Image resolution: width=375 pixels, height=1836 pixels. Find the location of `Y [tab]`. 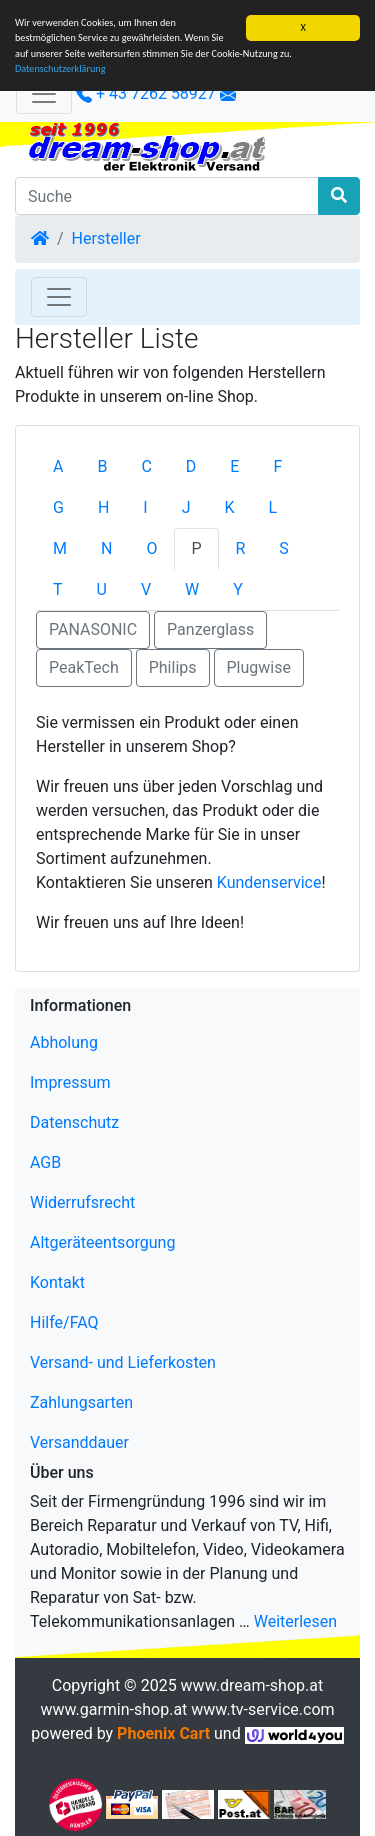

Y [tab] is located at coordinates (238, 589).